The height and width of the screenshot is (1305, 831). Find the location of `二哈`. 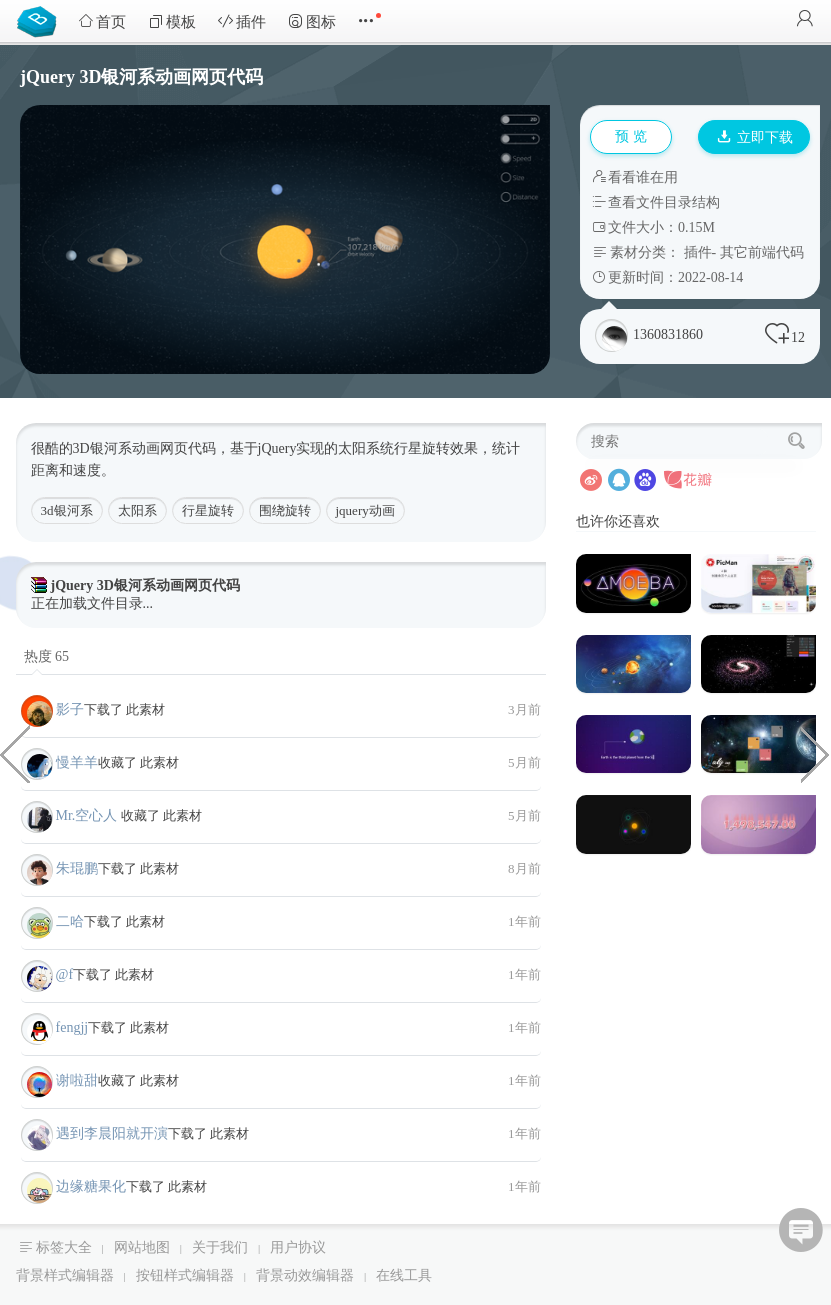

二哈 is located at coordinates (70, 921).